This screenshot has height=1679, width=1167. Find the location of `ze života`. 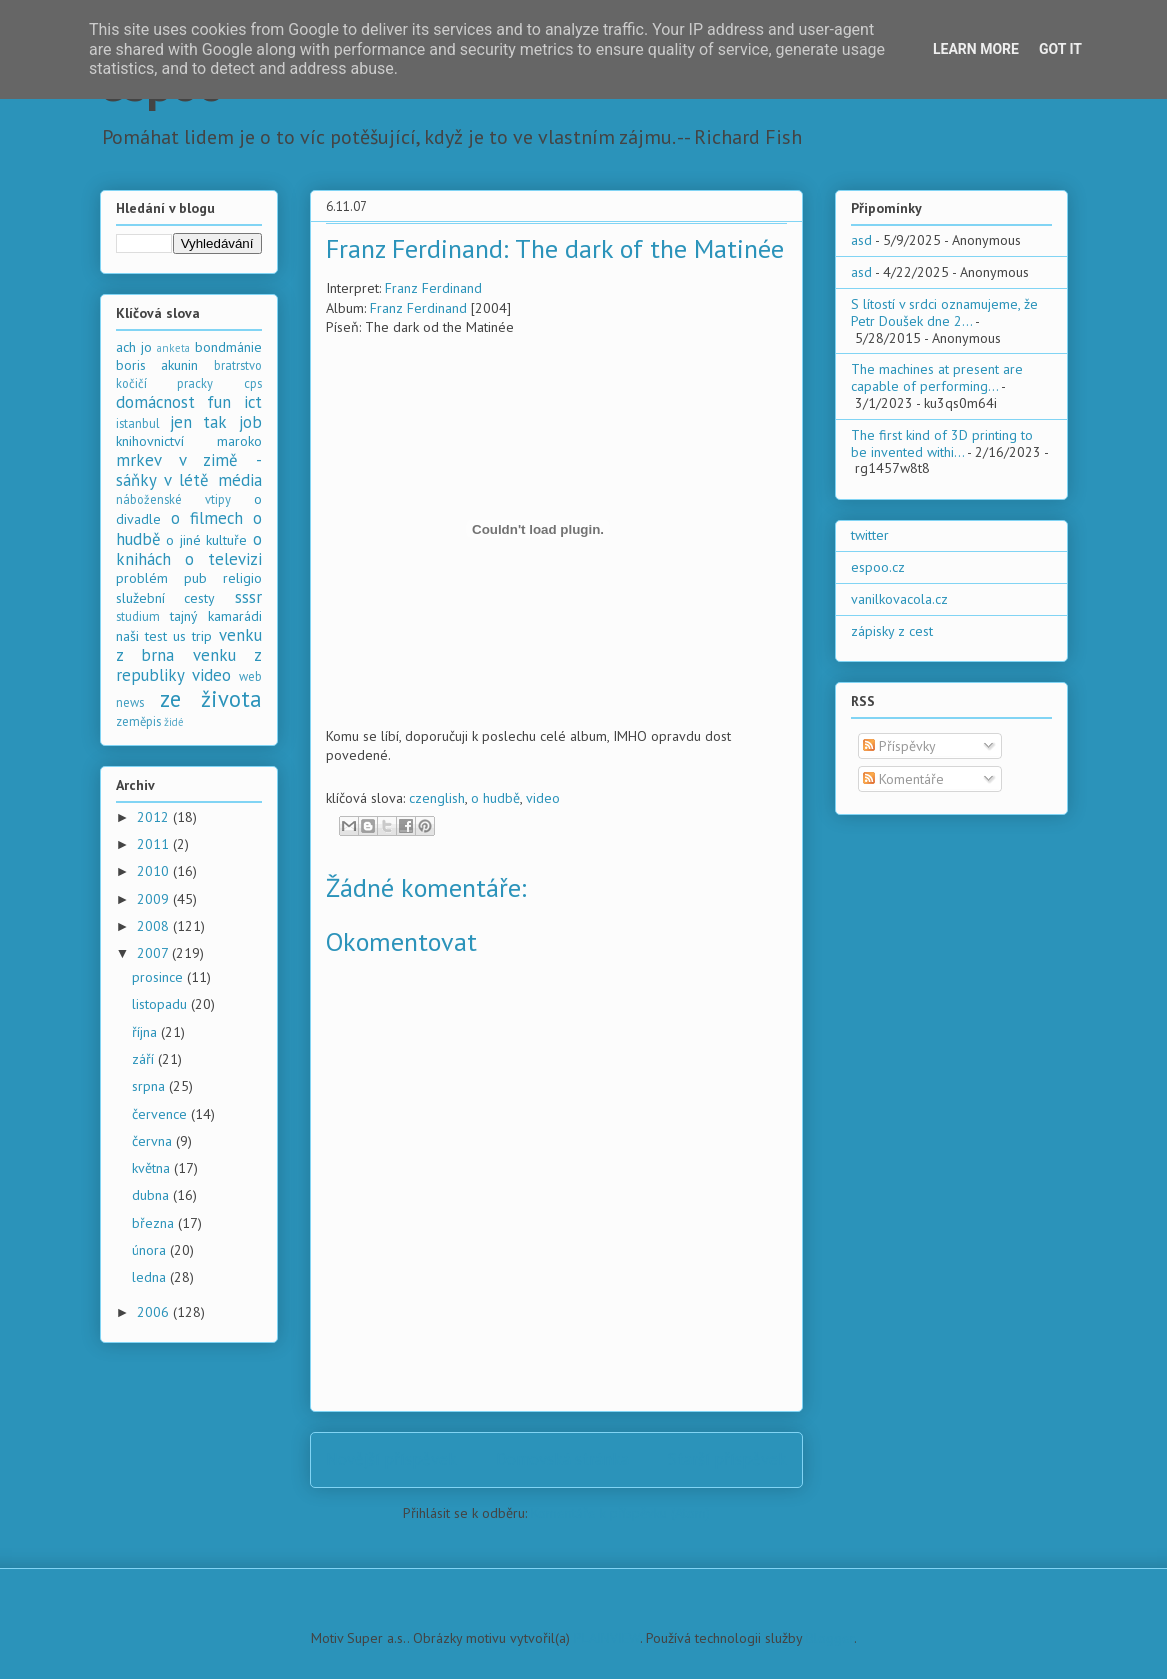

ze života is located at coordinates (211, 698).